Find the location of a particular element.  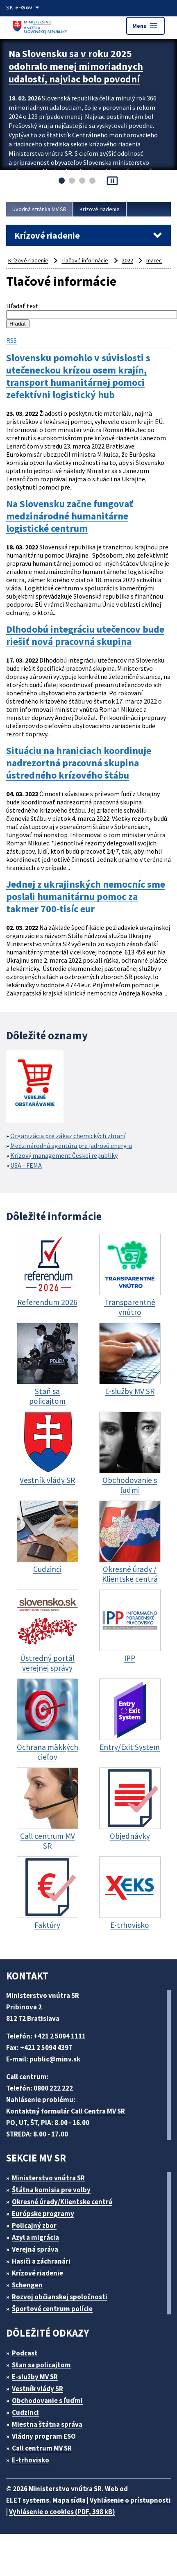

Jednej z ukrajinských nemocníc sme poslali humanitárnu pomoc za takmer 700-tisíc eur is located at coordinates (85, 896).